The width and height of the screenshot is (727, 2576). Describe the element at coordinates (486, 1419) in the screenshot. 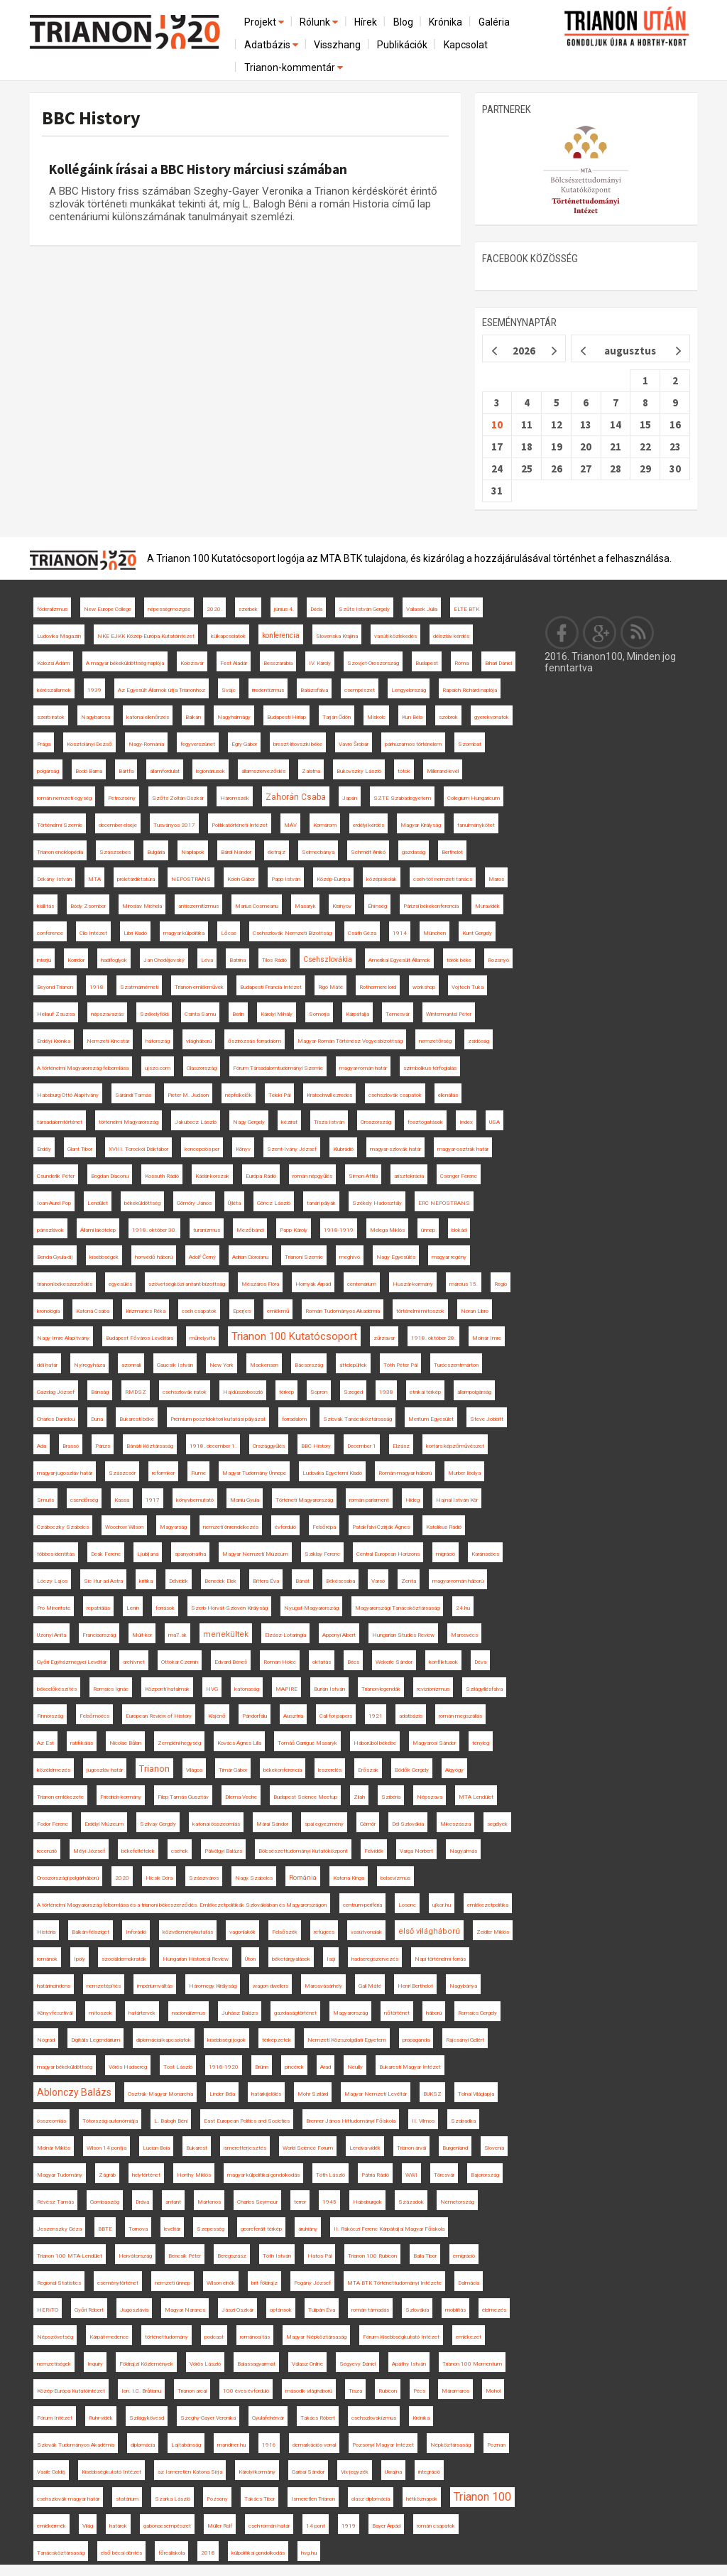

I see `Steve Jobbitt` at that location.